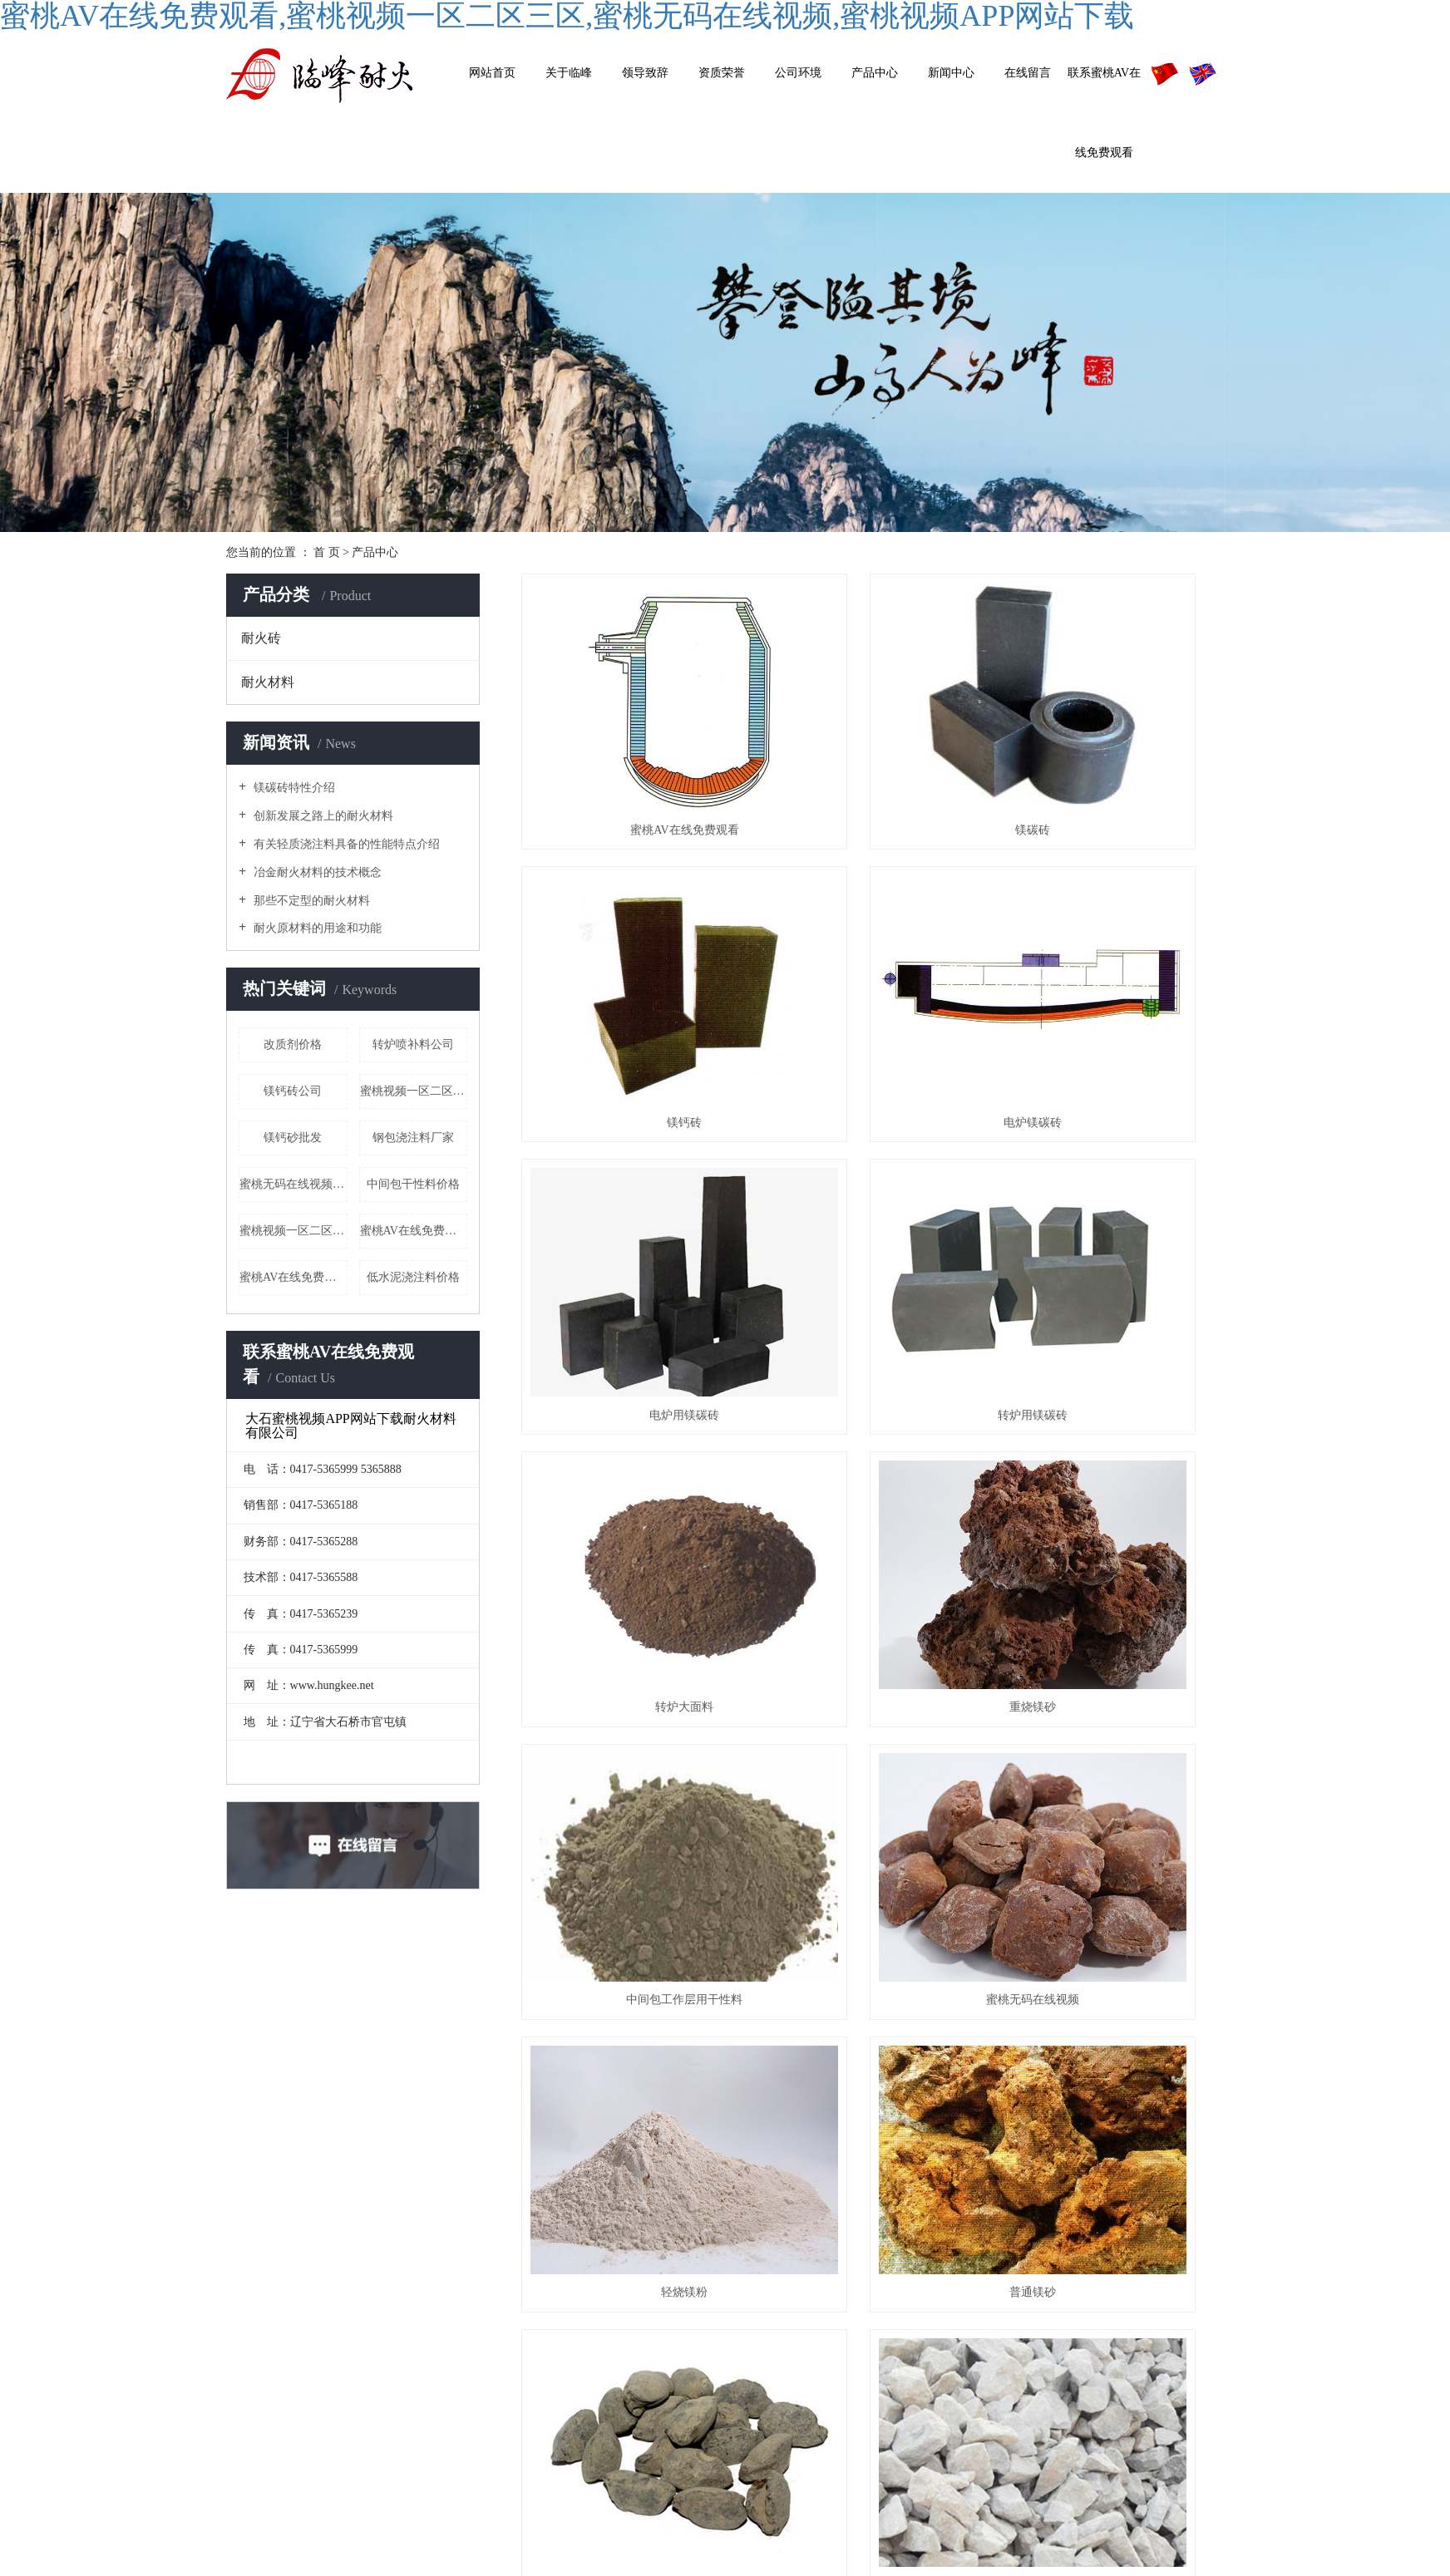 Image resolution: width=1450 pixels, height=2576 pixels. Describe the element at coordinates (872, 1604) in the screenshot. I see `菱镁石` at that location.